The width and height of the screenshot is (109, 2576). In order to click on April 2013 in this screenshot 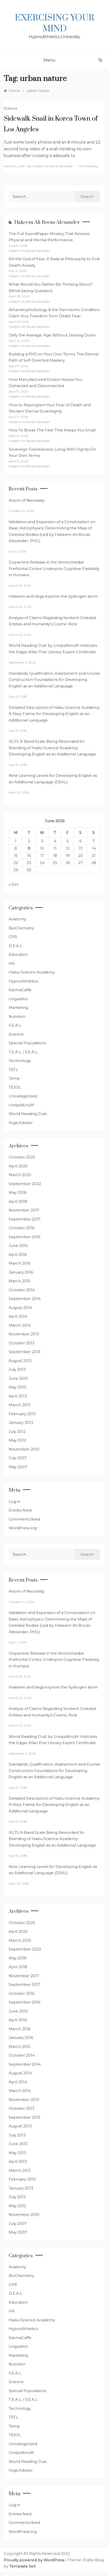, I will do `click(18, 1396)`.